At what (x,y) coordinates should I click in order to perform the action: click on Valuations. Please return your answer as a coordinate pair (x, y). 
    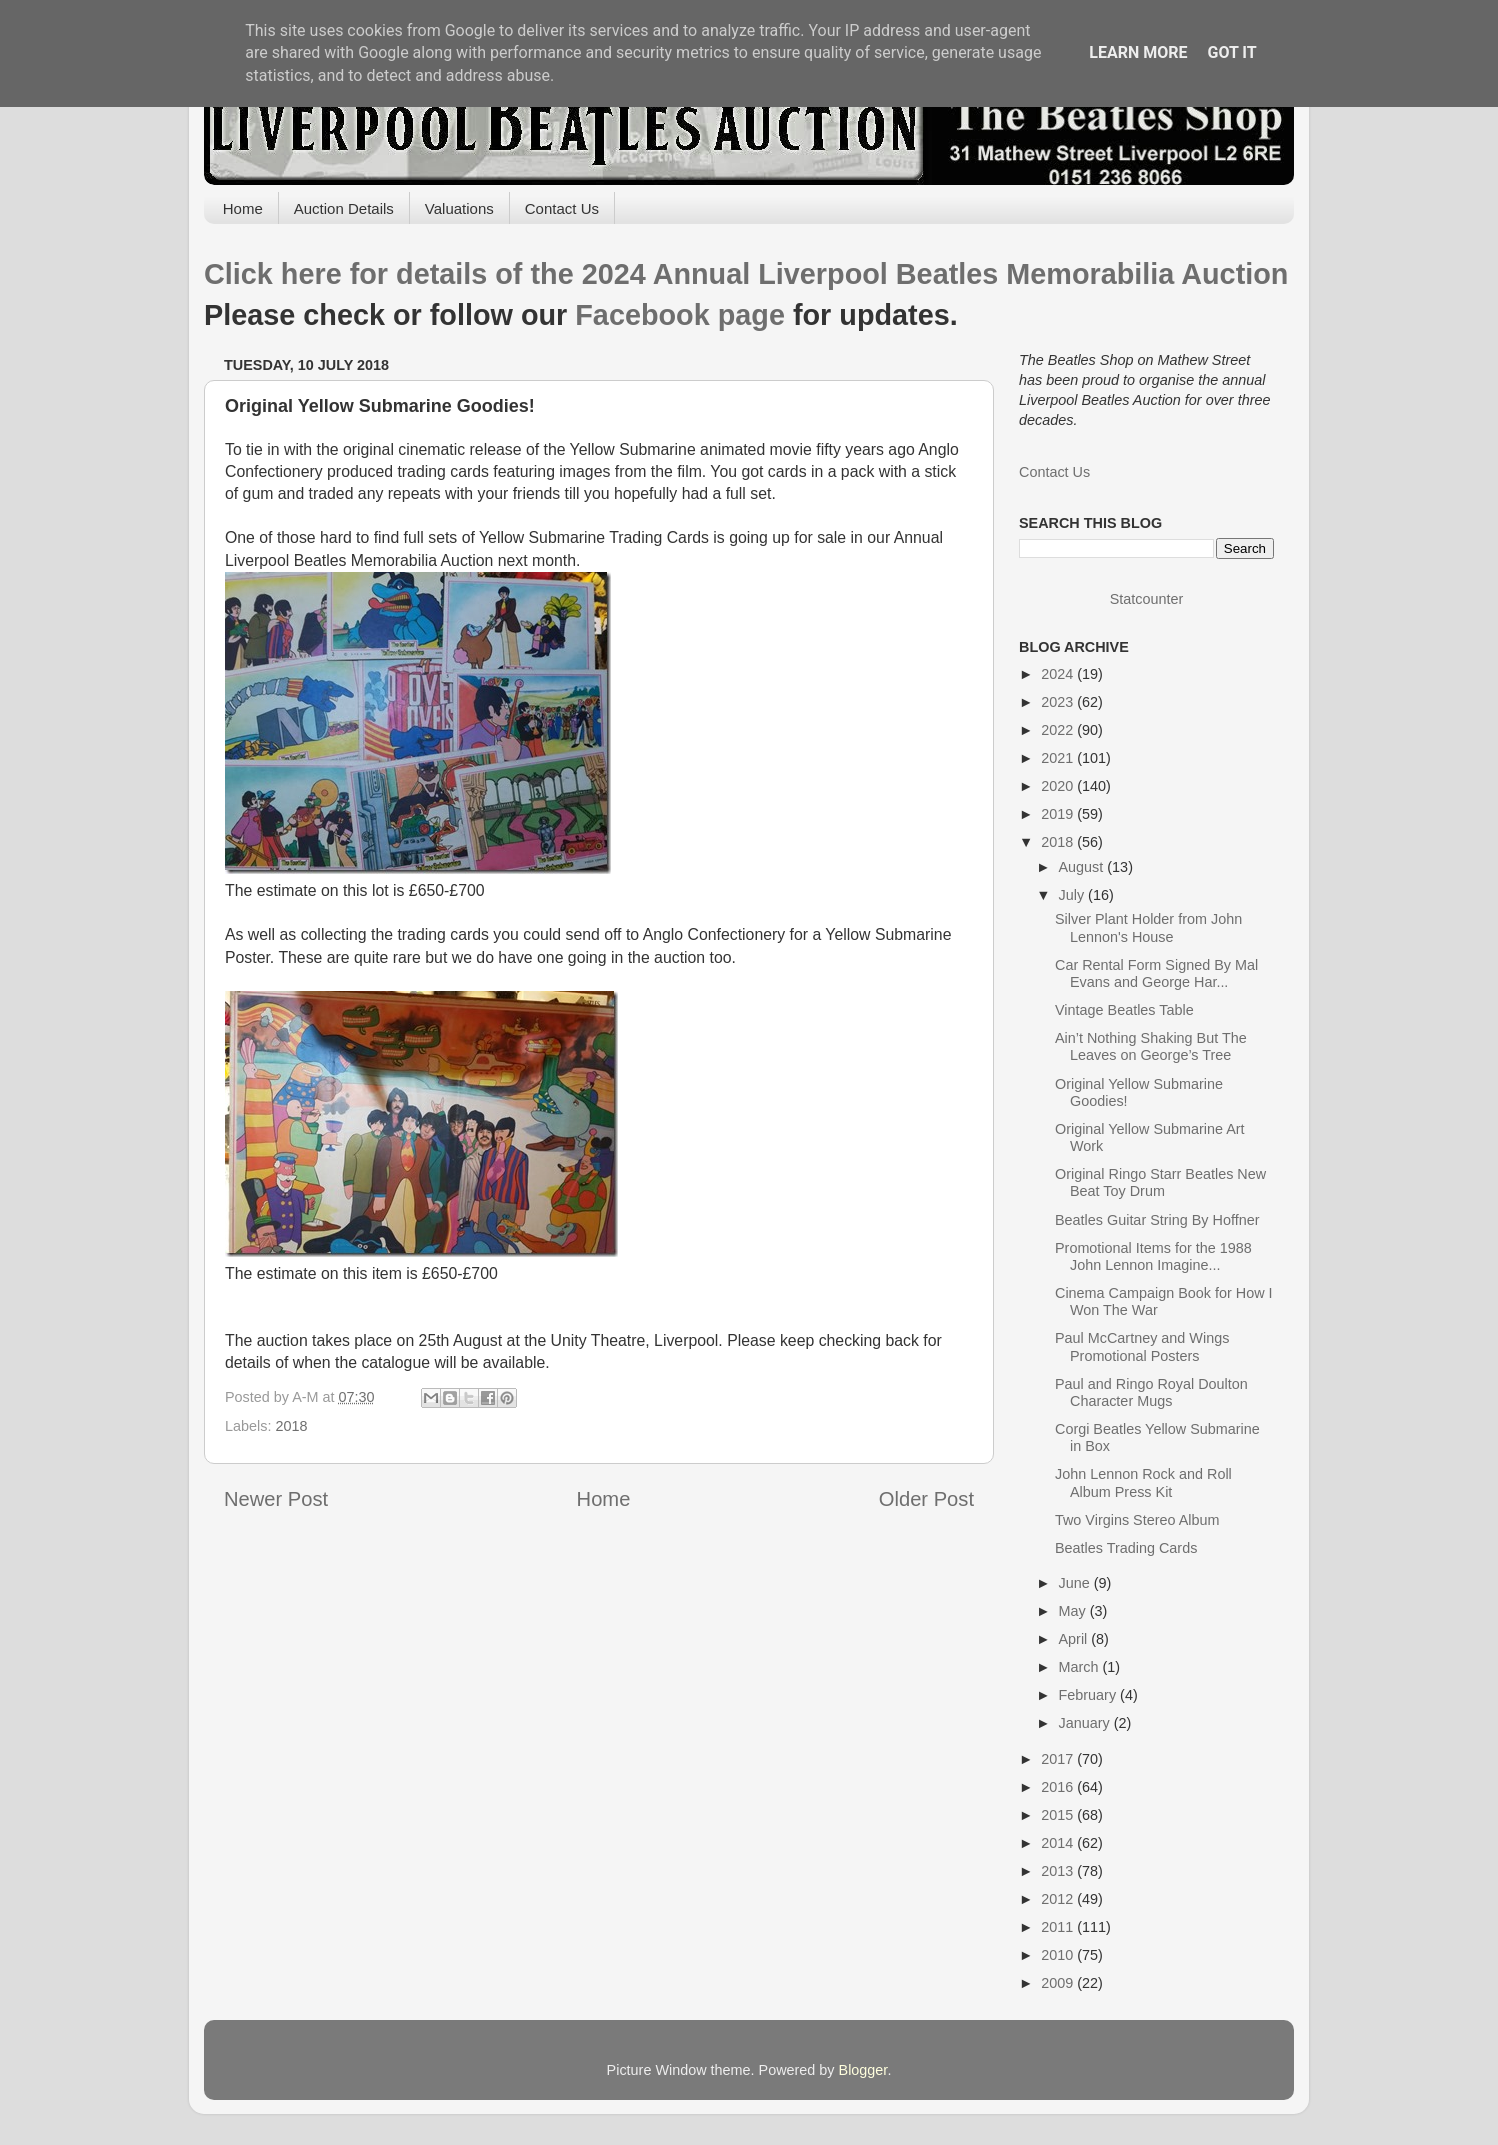
    Looking at the image, I should click on (459, 208).